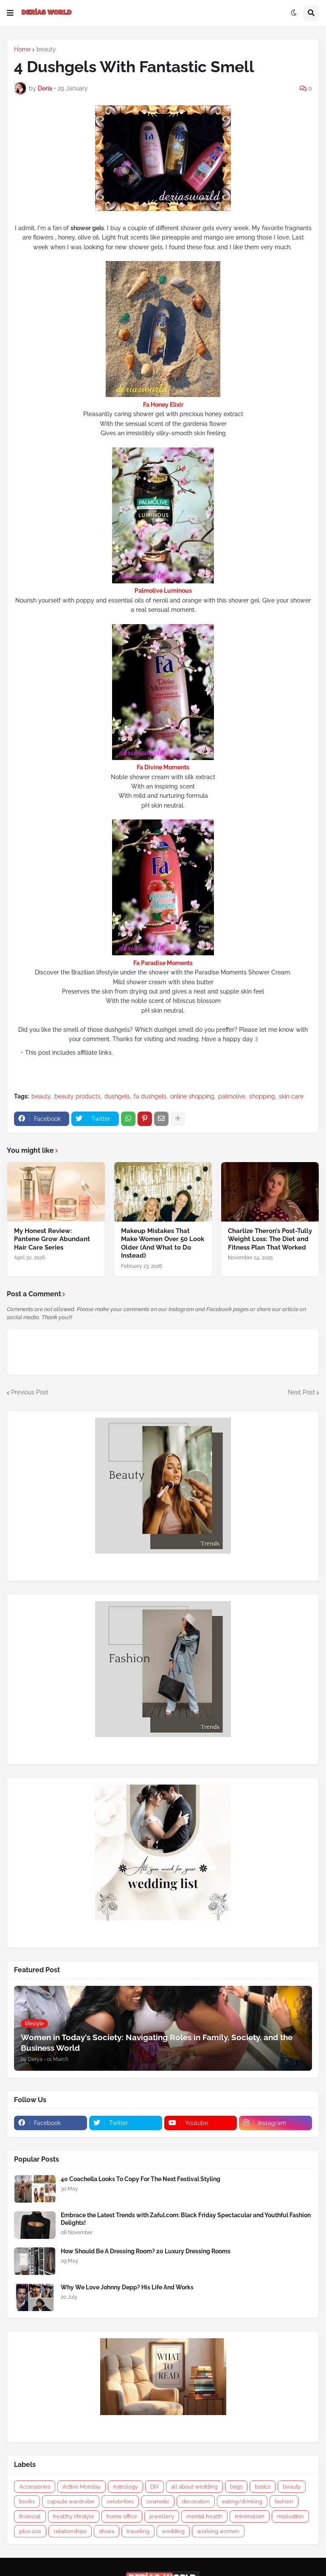 This screenshot has width=326, height=2576. Describe the element at coordinates (125, 2486) in the screenshot. I see `Astrology` at that location.